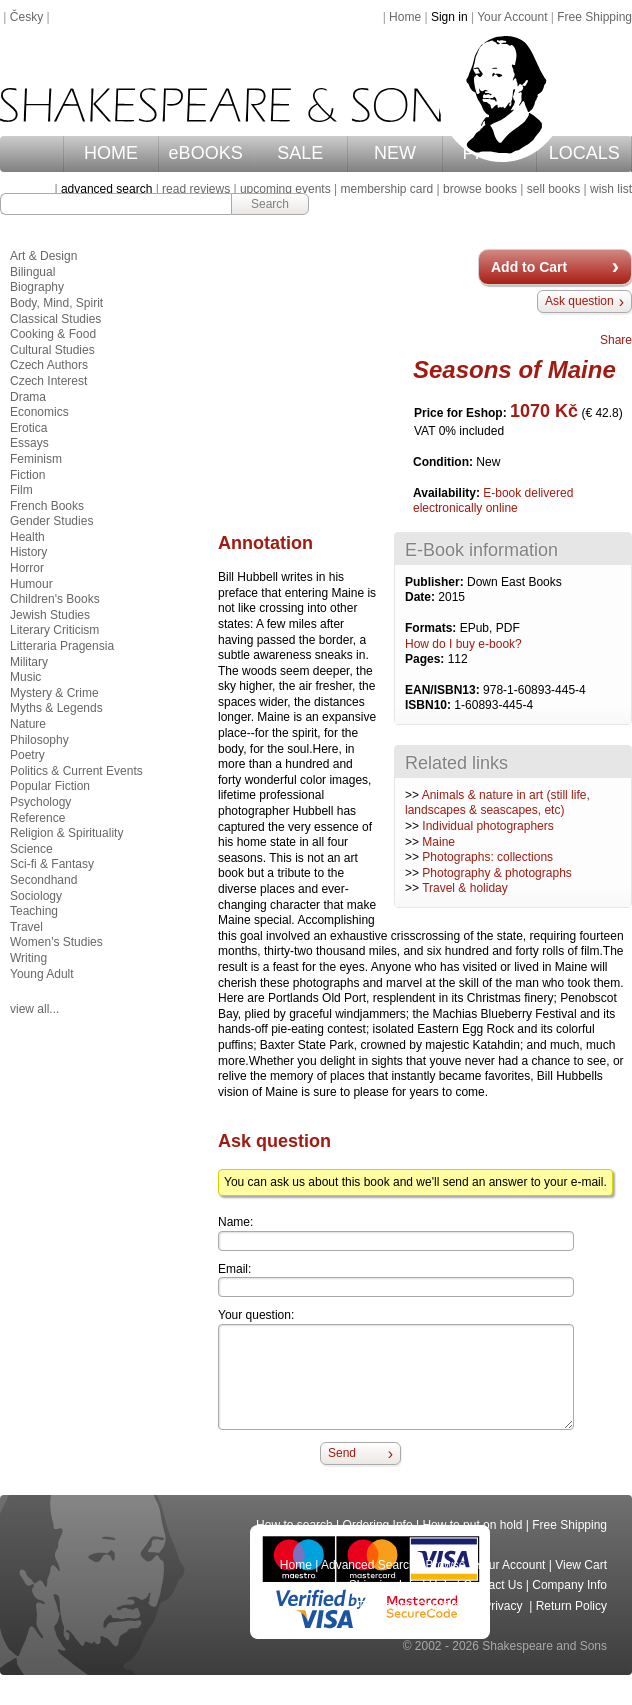  Describe the element at coordinates (28, 552) in the screenshot. I see `History` at that location.